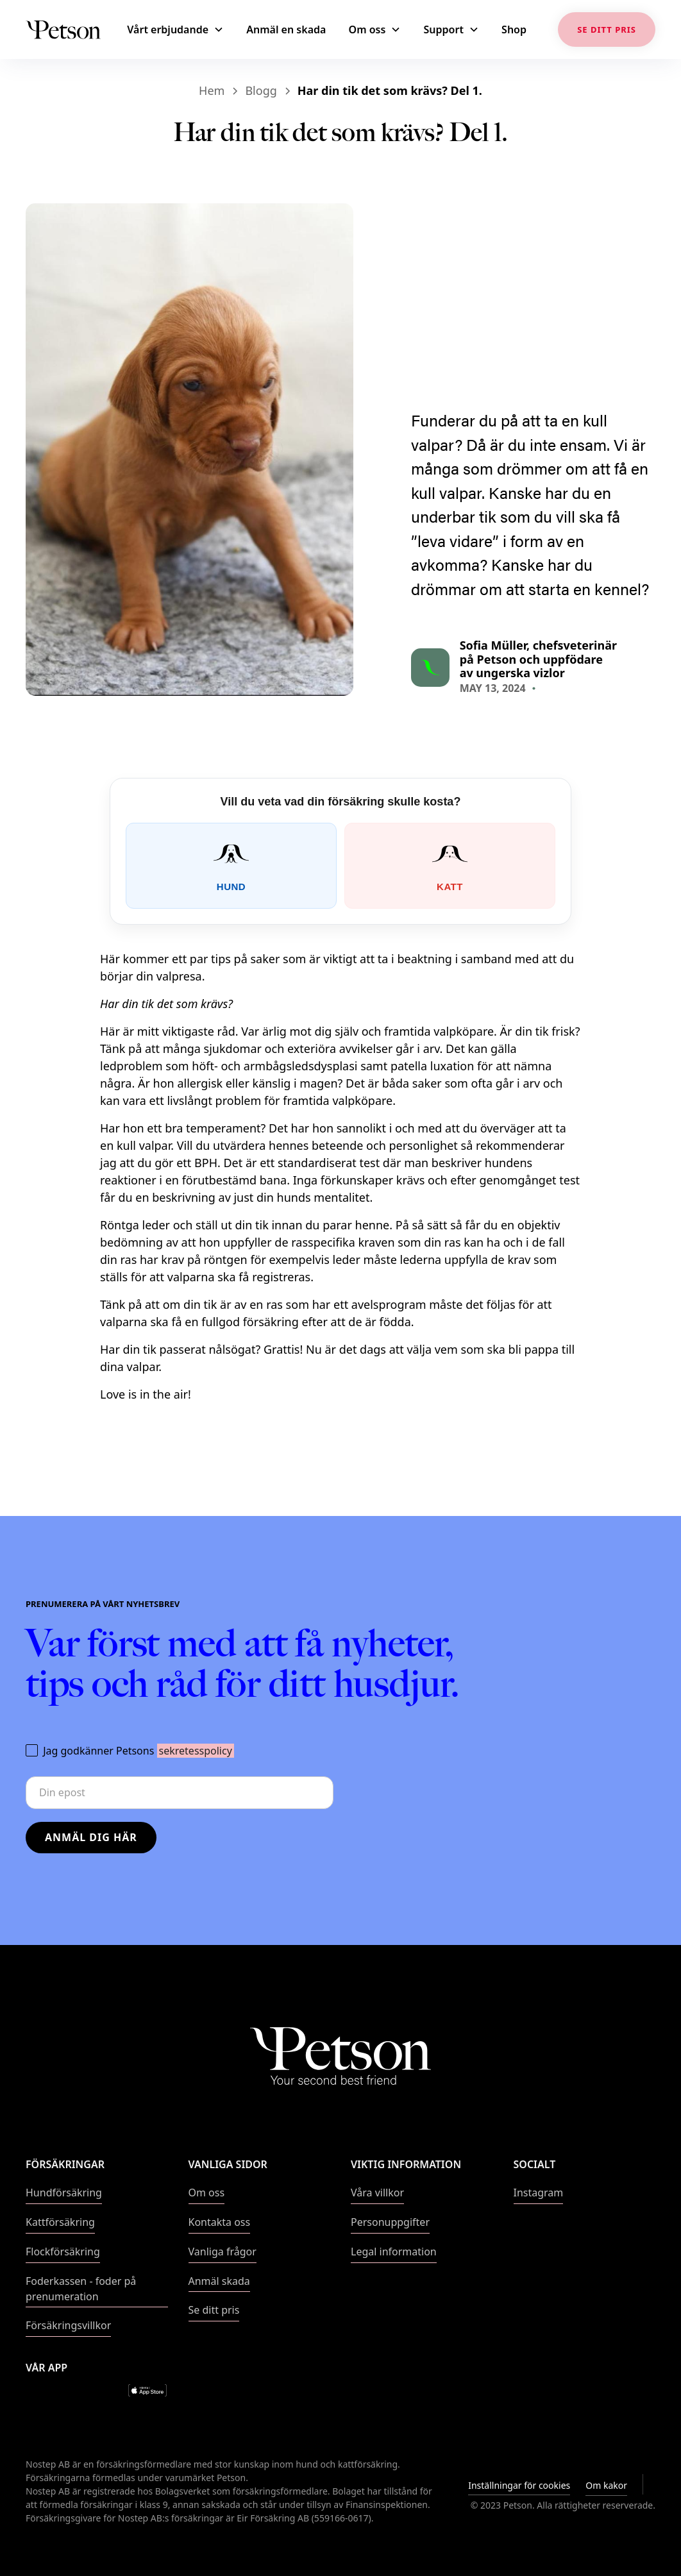 The width and height of the screenshot is (681, 2576). I want to click on Inställningar för cookies, so click(519, 2485).